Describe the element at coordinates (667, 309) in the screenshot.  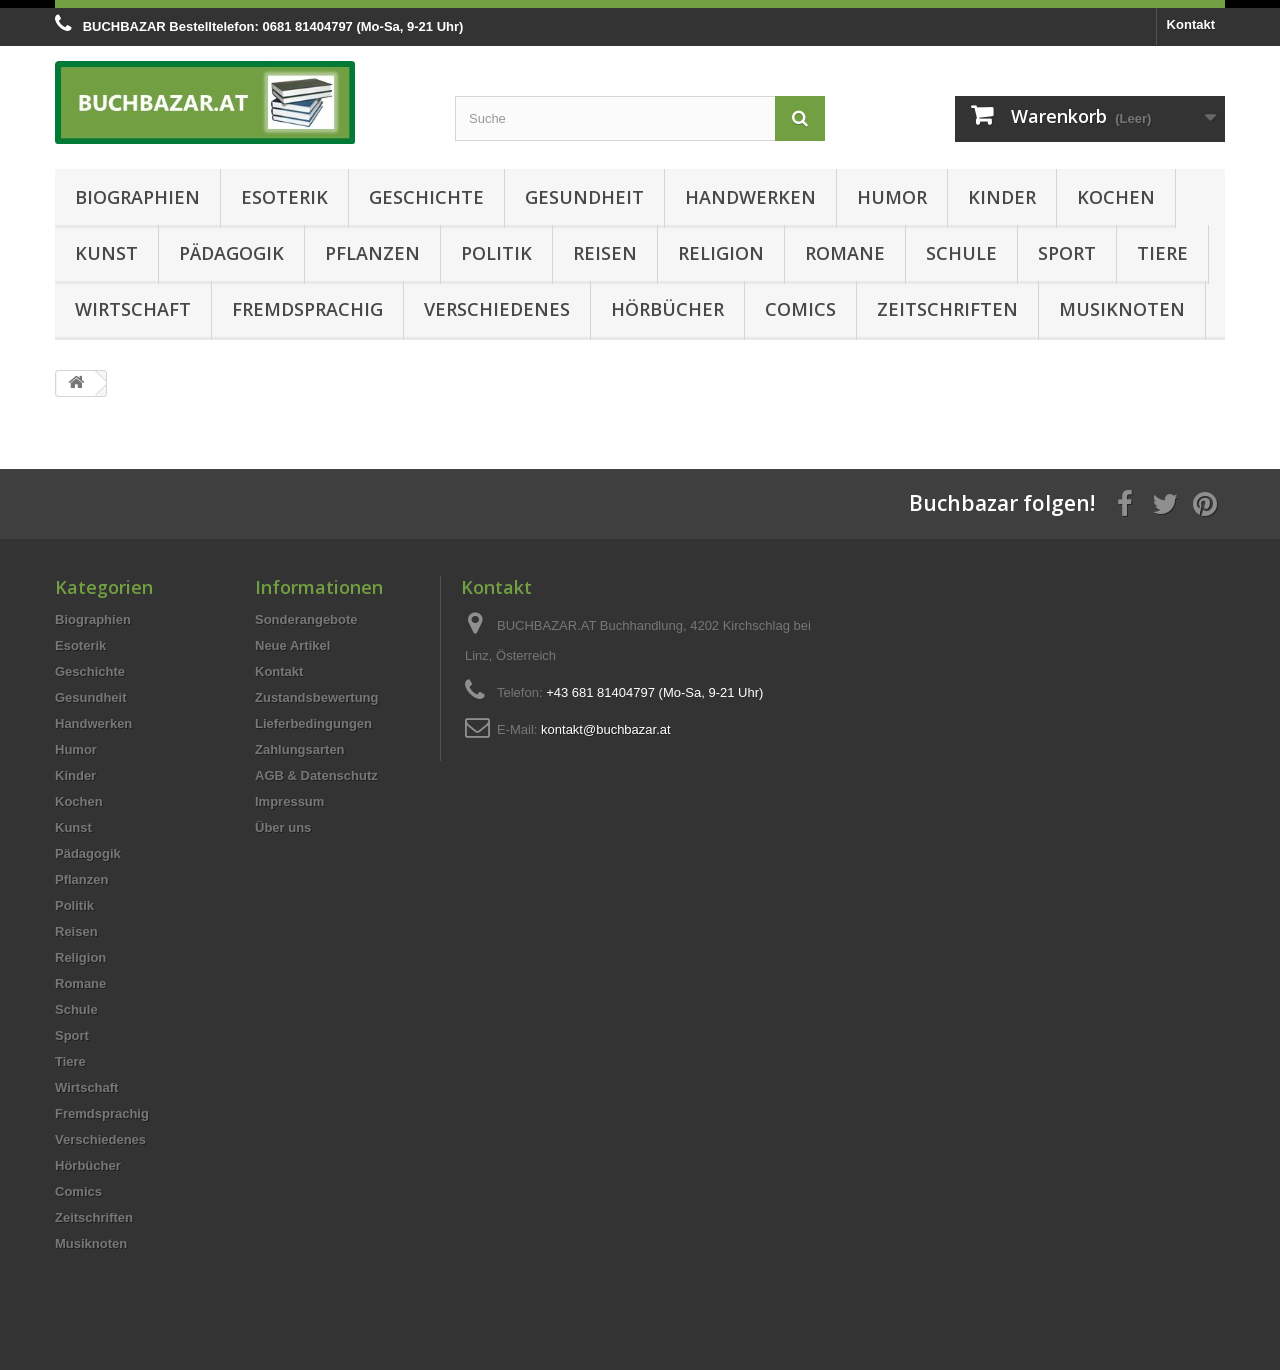
I see `Hörbücher` at that location.